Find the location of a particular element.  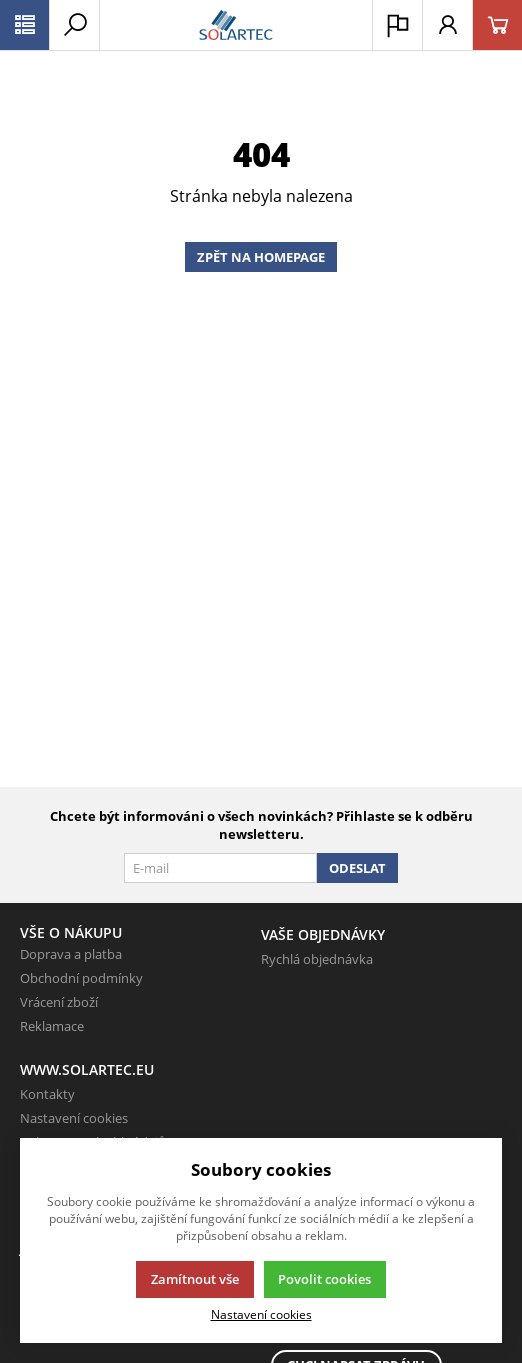

Kontakty is located at coordinates (47, 1094).